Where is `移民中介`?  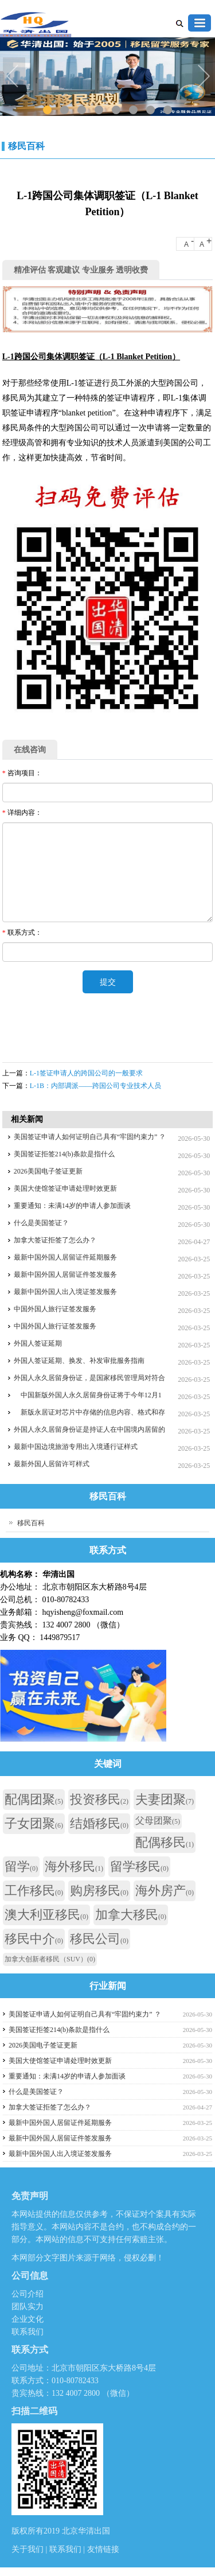
移民中介 is located at coordinates (34, 1939).